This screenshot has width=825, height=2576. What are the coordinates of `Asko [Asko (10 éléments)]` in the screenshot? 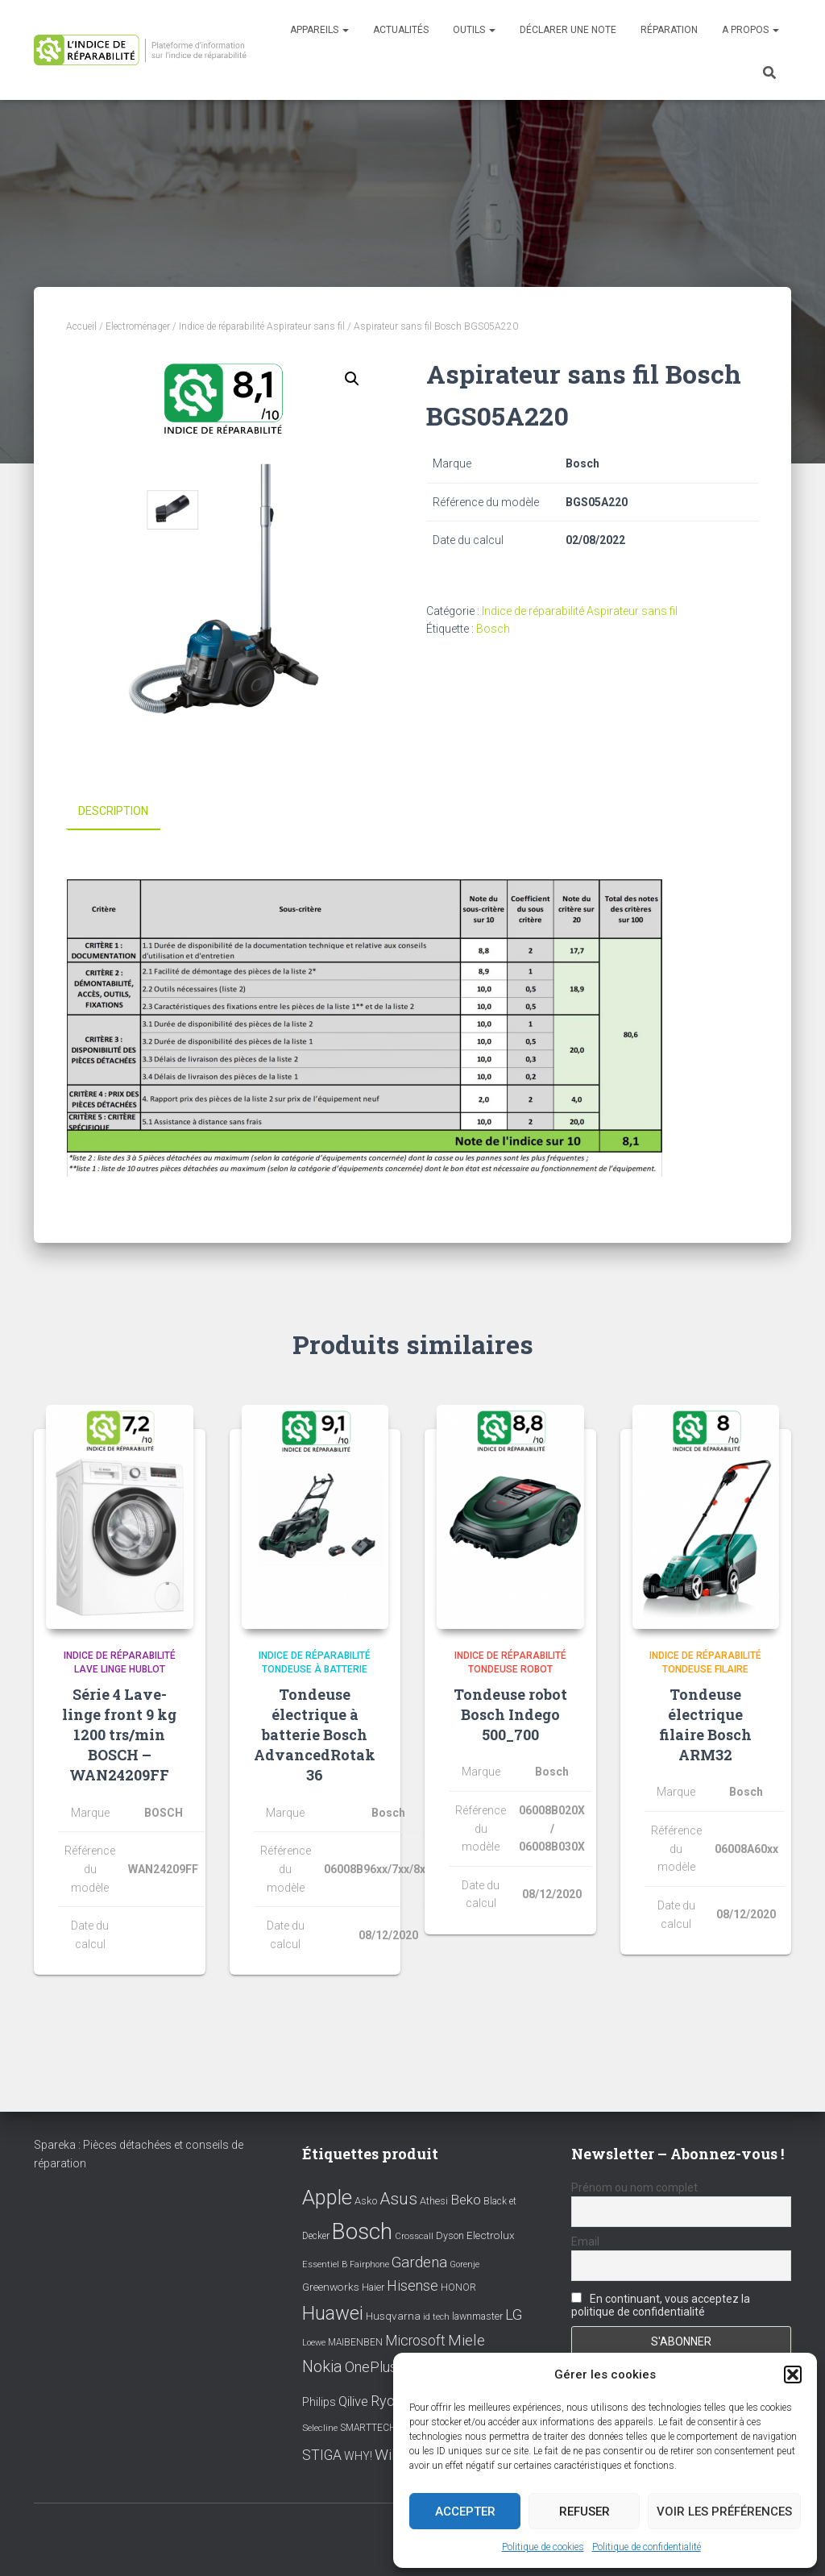 It's located at (365, 2200).